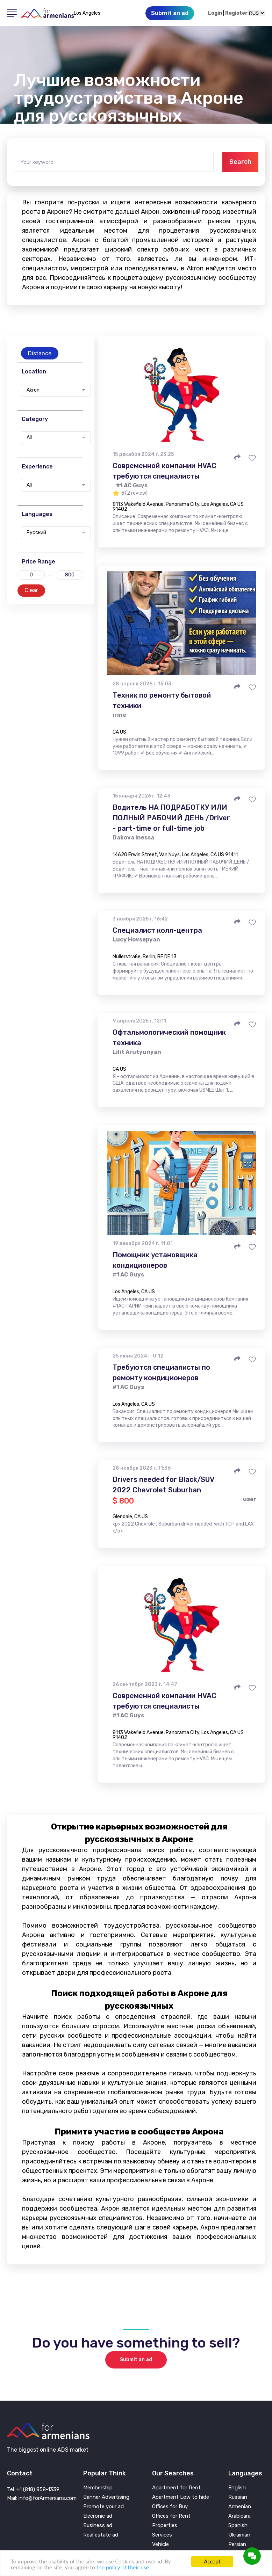 Image resolution: width=272 pixels, height=2576 pixels. I want to click on Offices for Rent, so click(171, 2516).